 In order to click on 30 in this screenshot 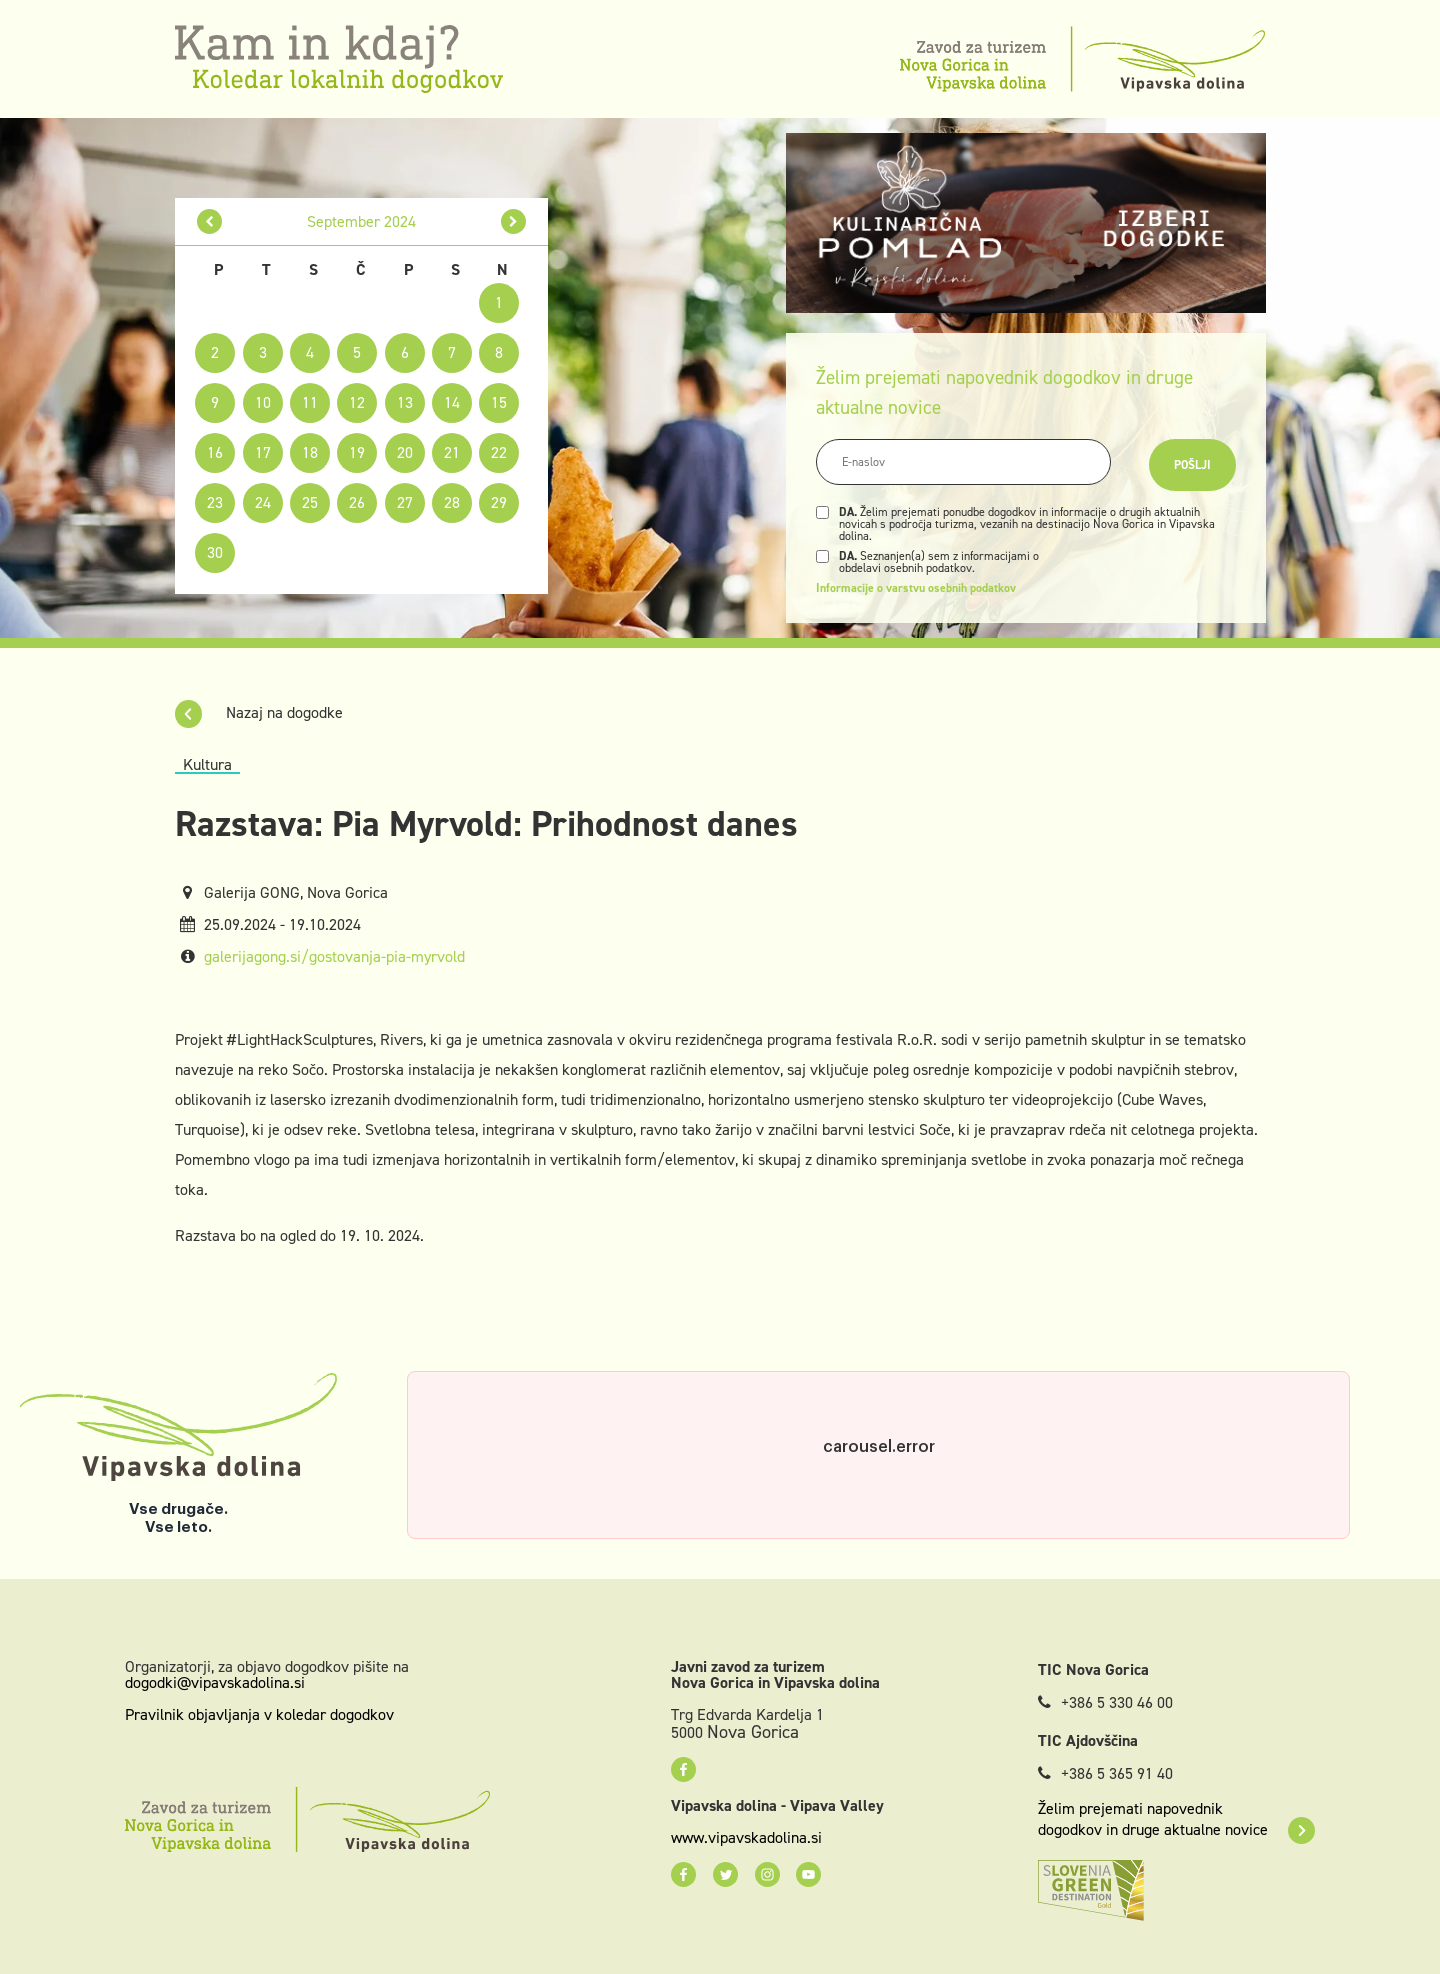, I will do `click(215, 552)`.